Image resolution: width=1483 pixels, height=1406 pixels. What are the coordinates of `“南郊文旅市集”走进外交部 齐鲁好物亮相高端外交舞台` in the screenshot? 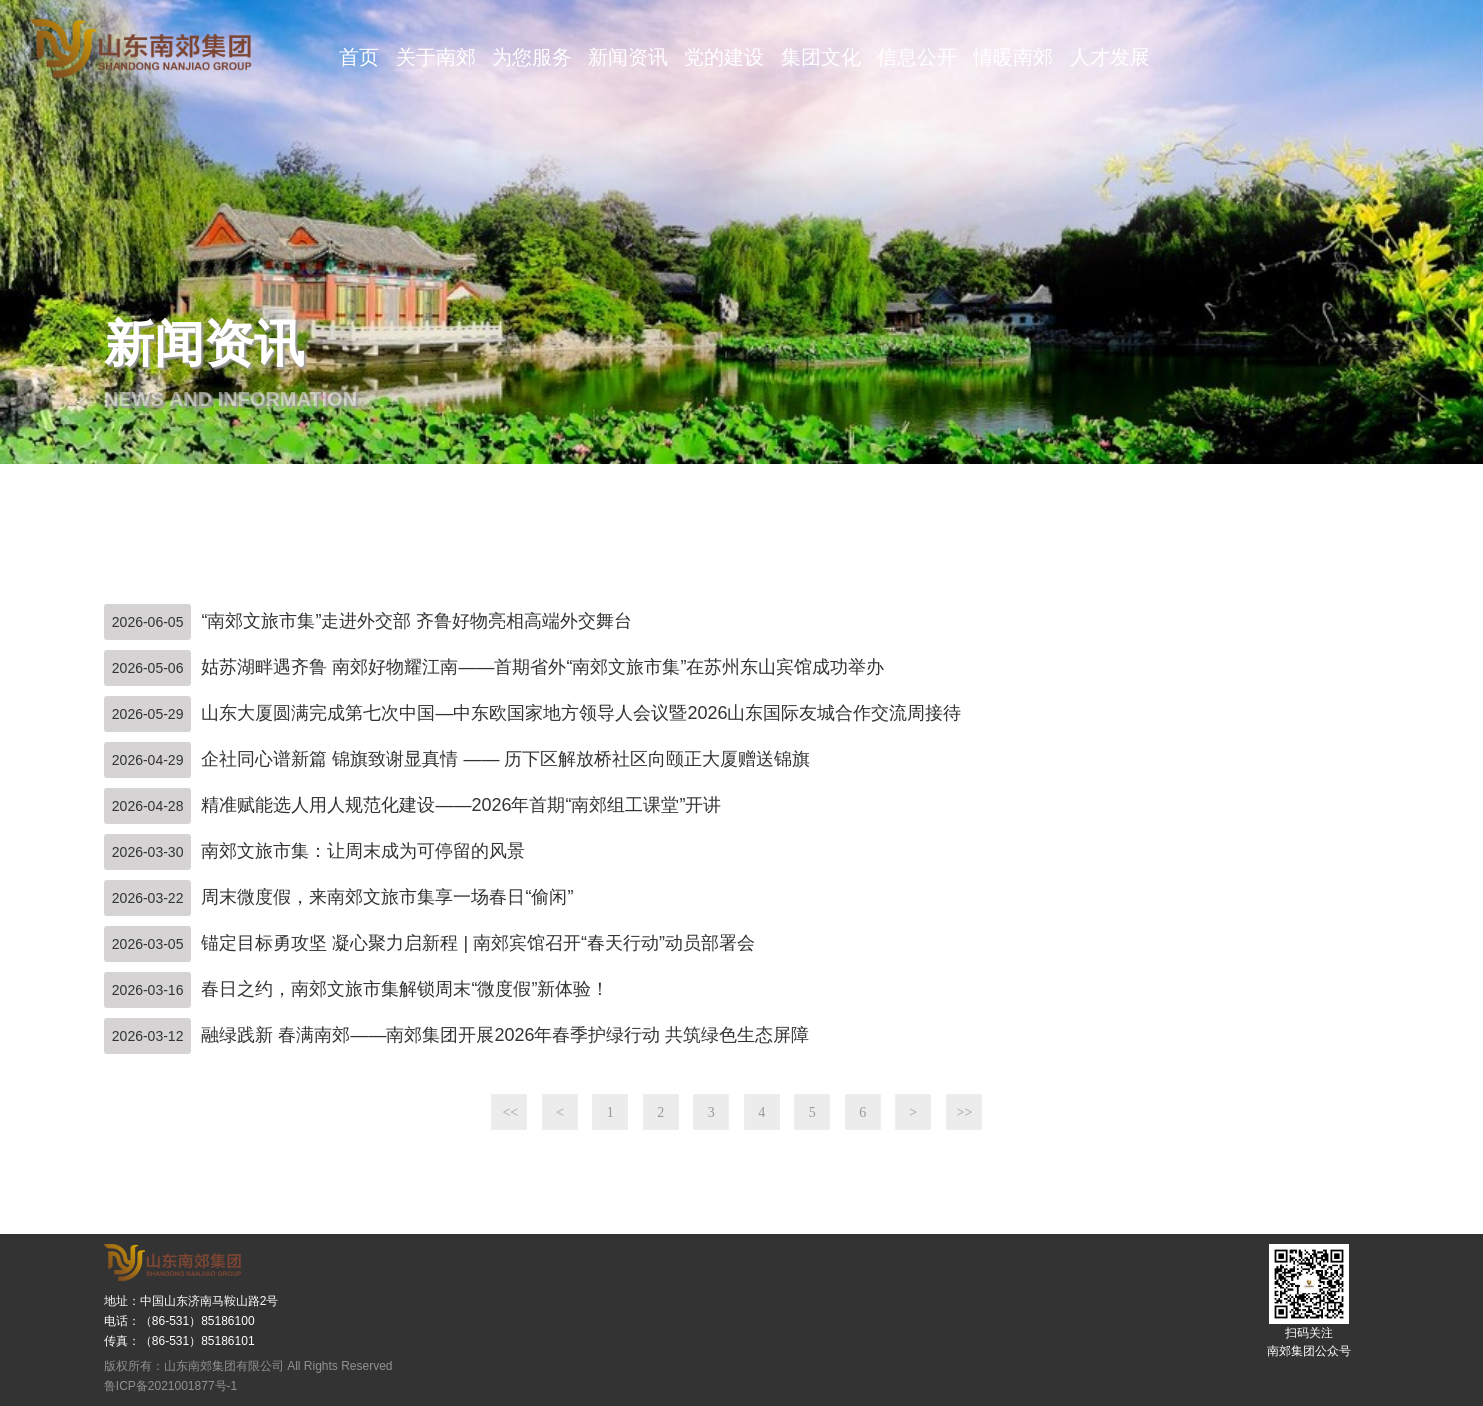 It's located at (416, 621).